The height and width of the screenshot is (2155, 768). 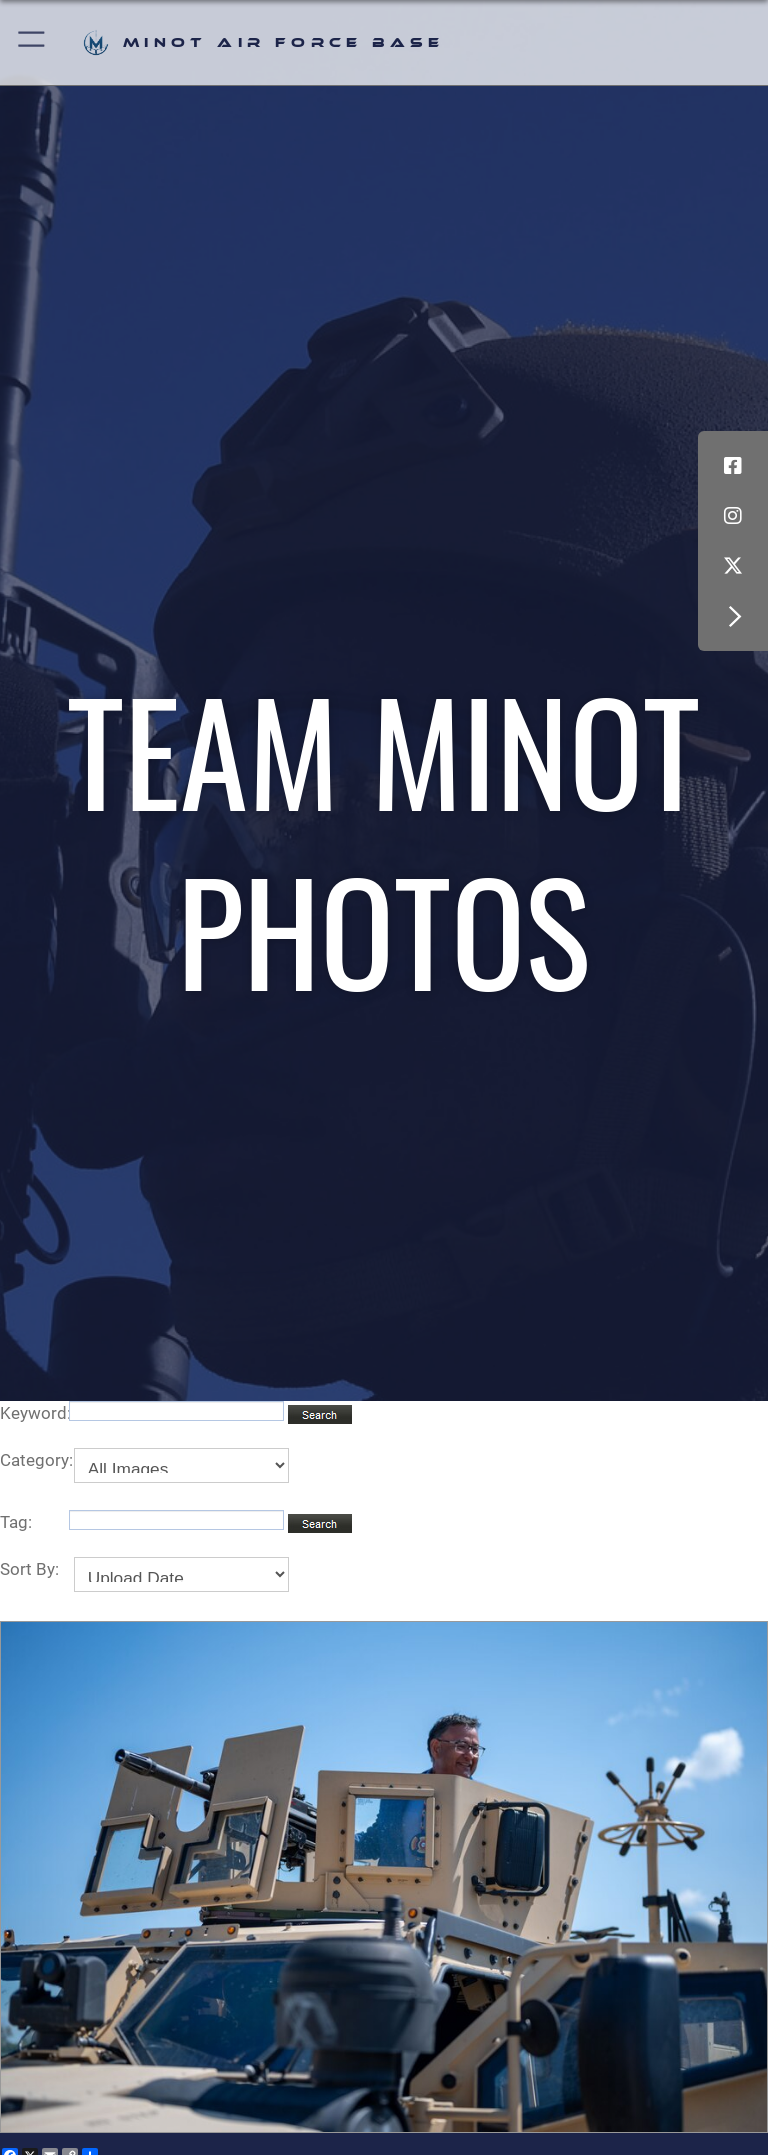 What do you see at coordinates (733, 516) in the screenshot?
I see `[Instagram icon opens in a new window]` at bounding box center [733, 516].